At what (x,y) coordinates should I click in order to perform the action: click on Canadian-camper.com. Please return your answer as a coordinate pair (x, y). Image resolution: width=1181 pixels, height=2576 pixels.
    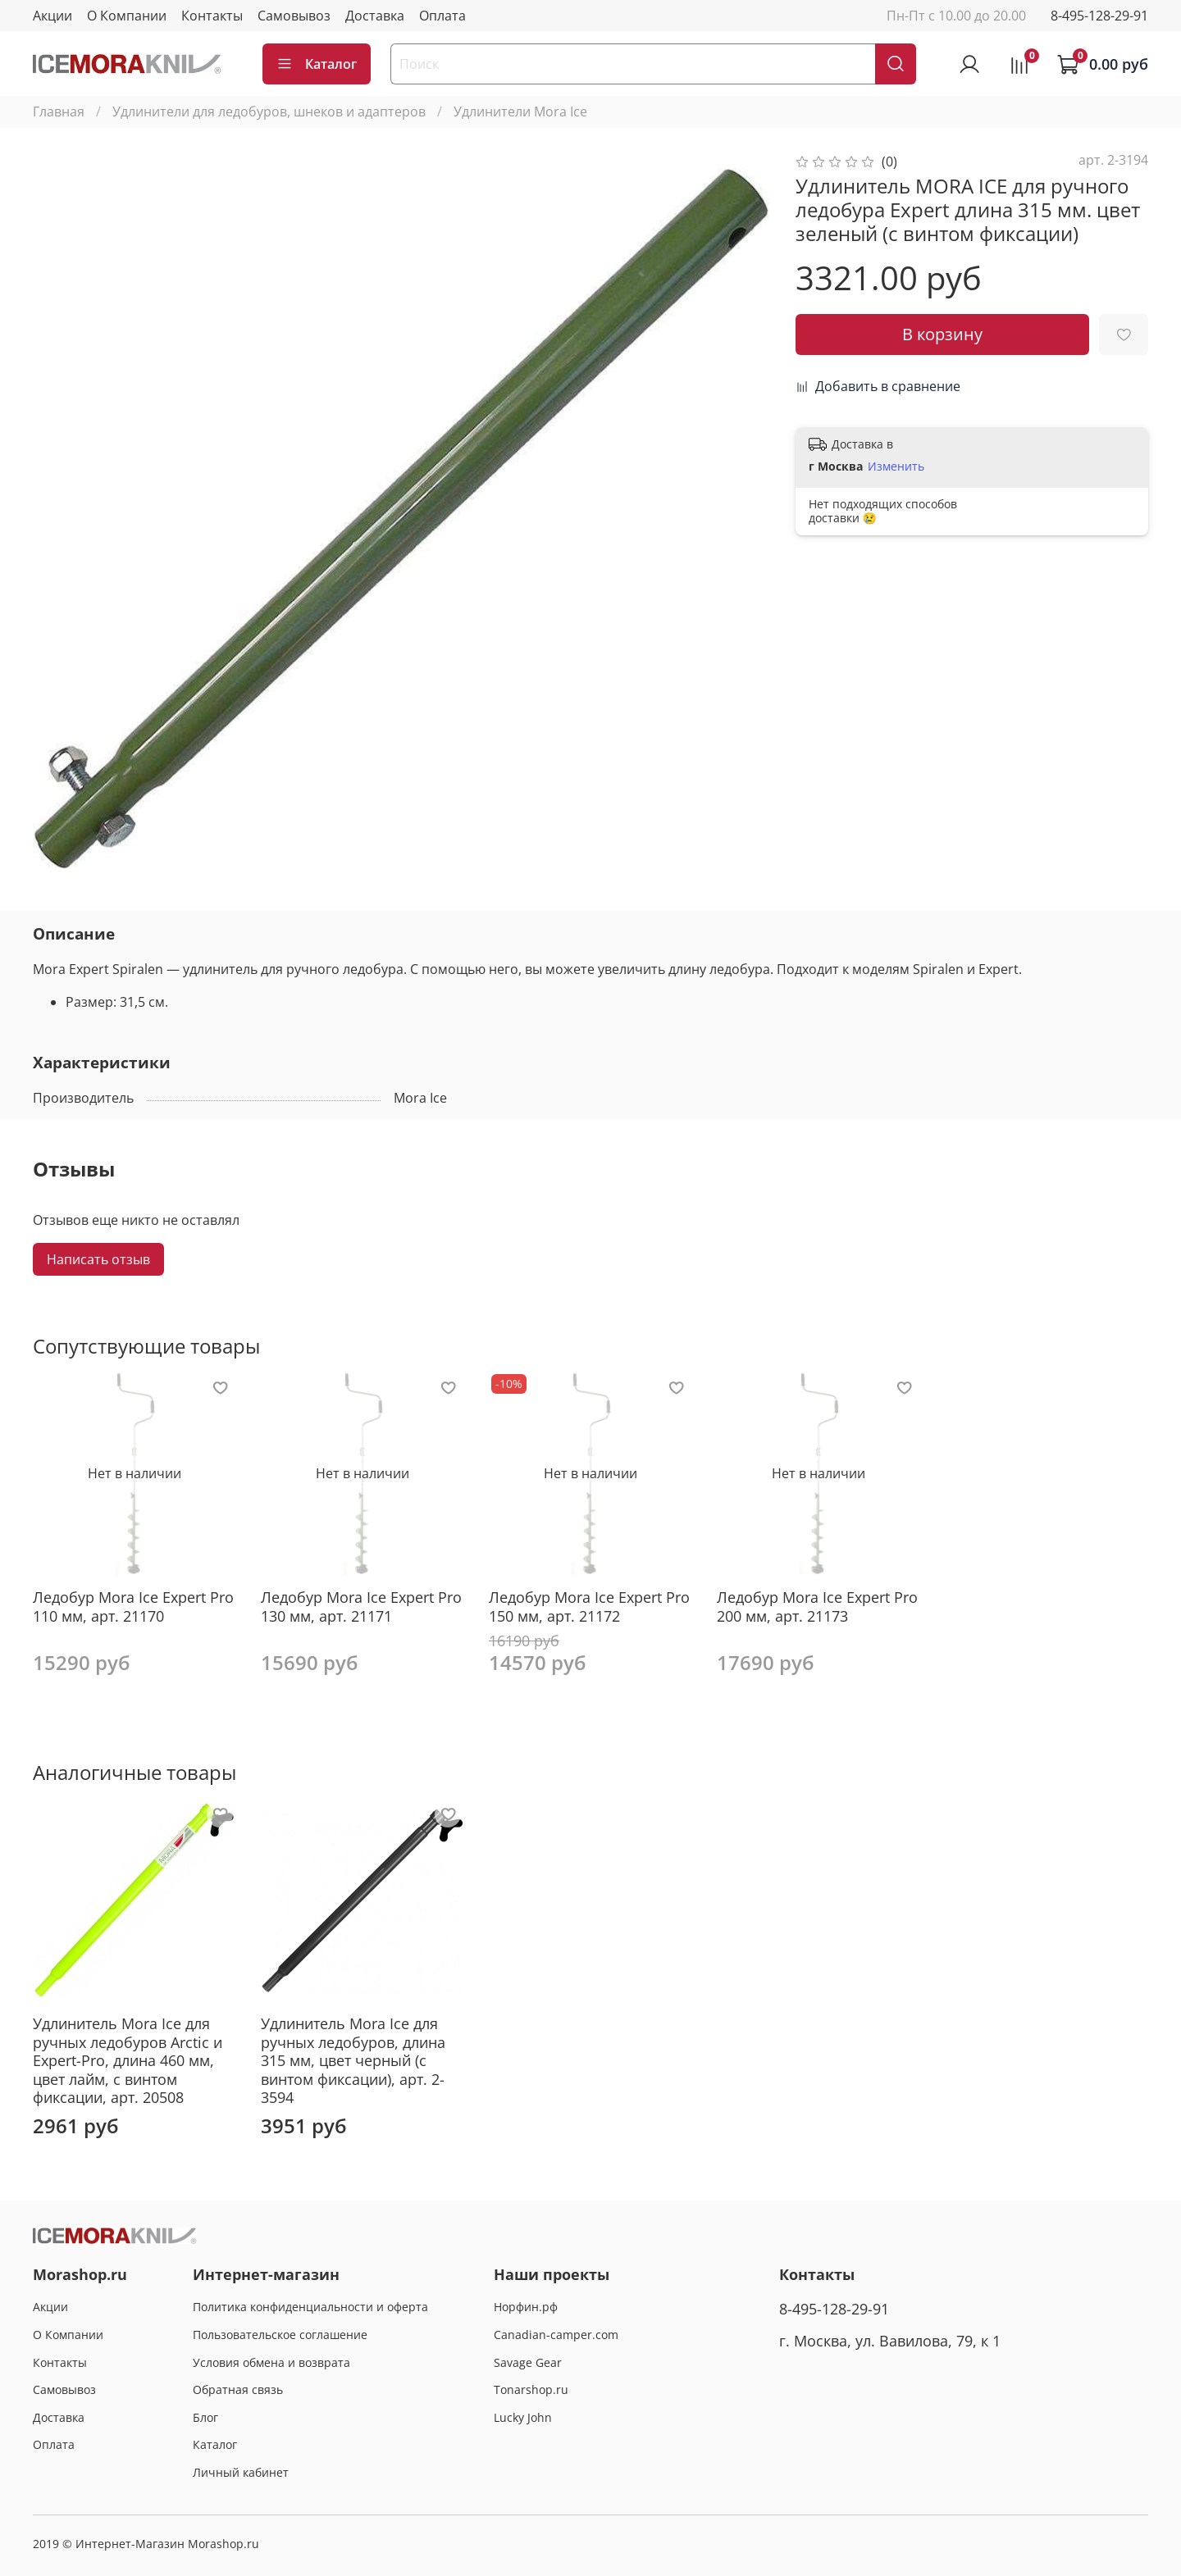
    Looking at the image, I should click on (556, 2334).